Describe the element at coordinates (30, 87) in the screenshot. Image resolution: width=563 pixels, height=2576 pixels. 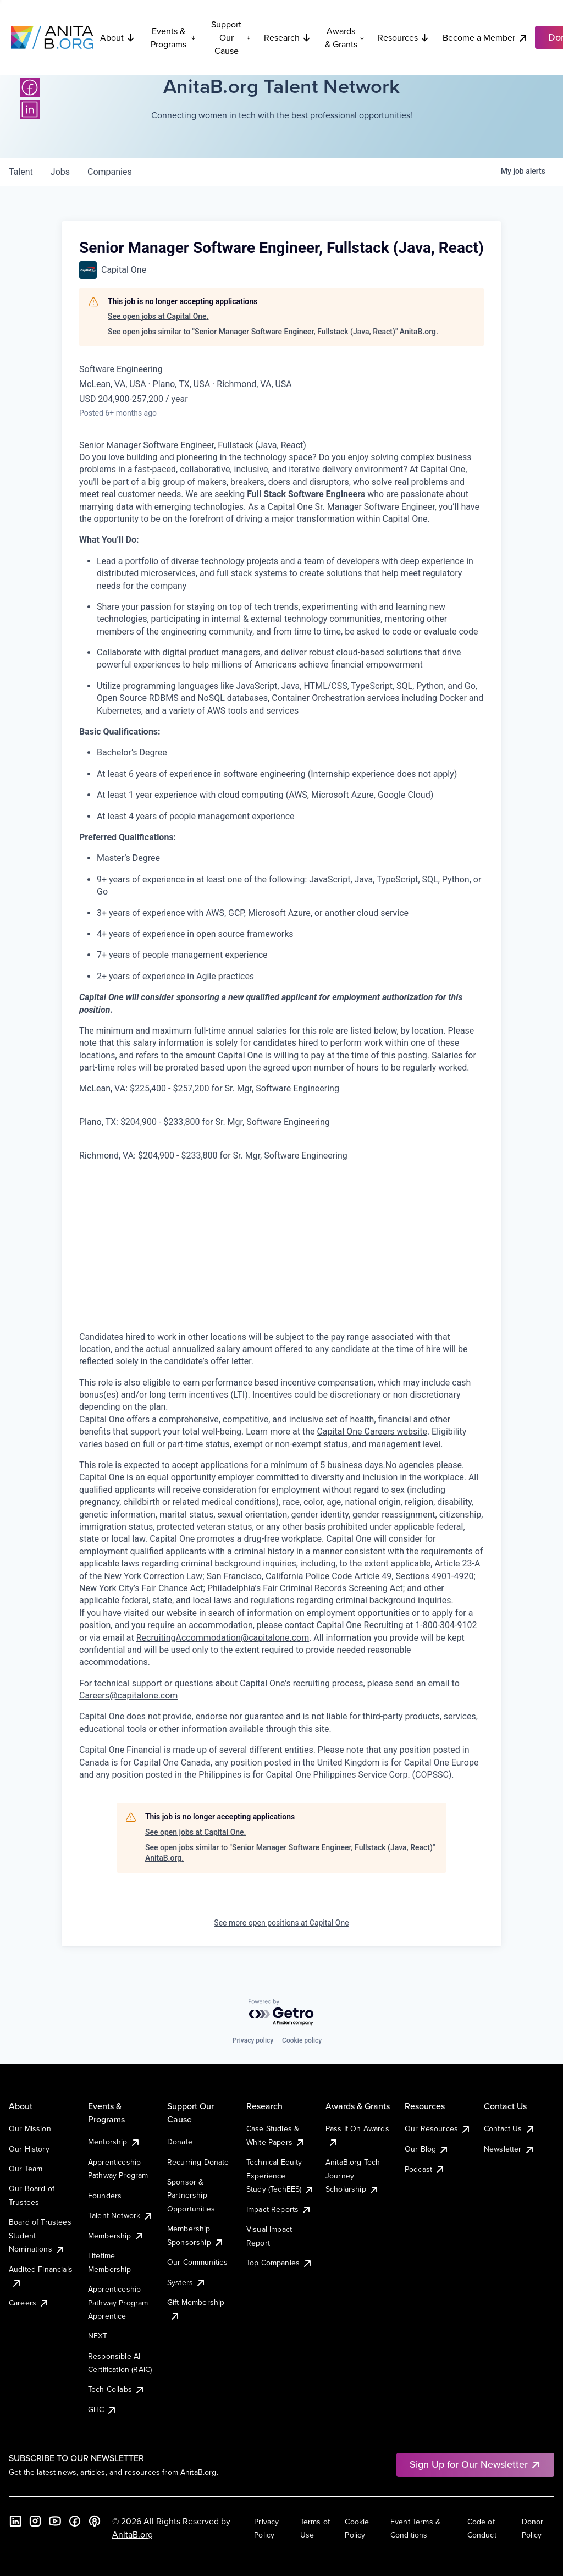
I see `[Facebook]` at that location.